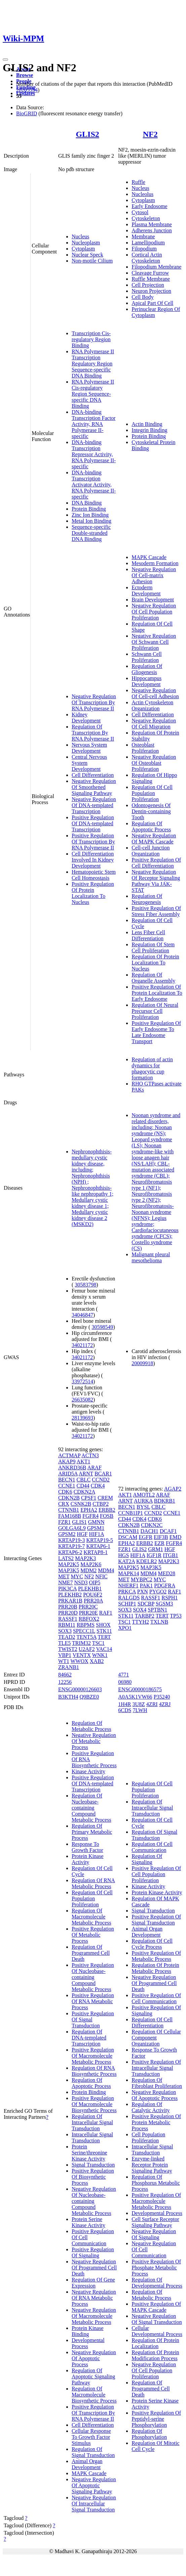 Image resolution: width=186 pixels, height=2576 pixels. I want to click on Hippocampus Development, so click(146, 681).